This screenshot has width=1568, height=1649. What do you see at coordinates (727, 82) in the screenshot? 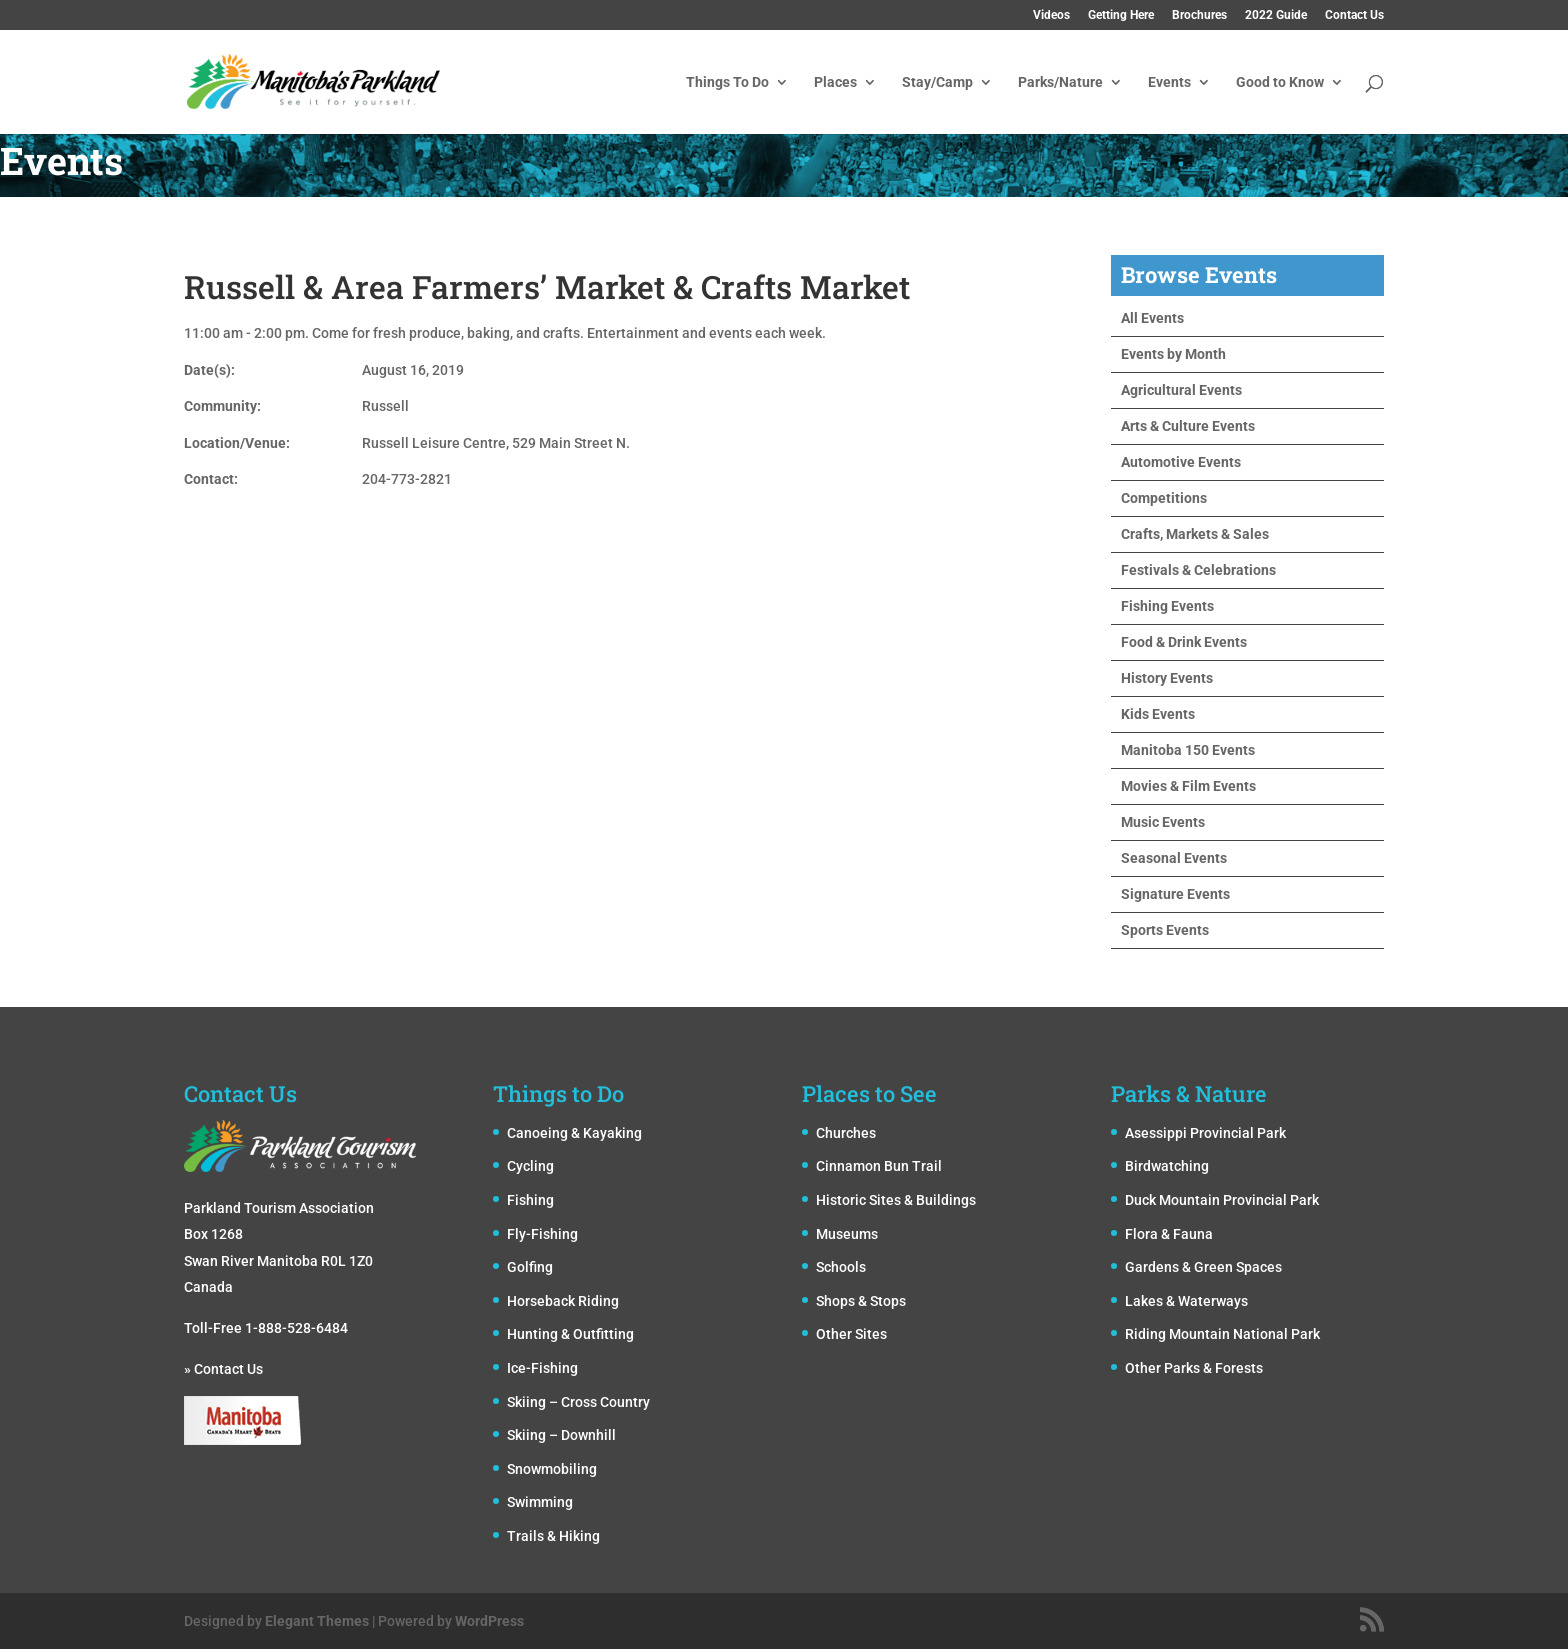
I see `Things To Do` at bounding box center [727, 82].